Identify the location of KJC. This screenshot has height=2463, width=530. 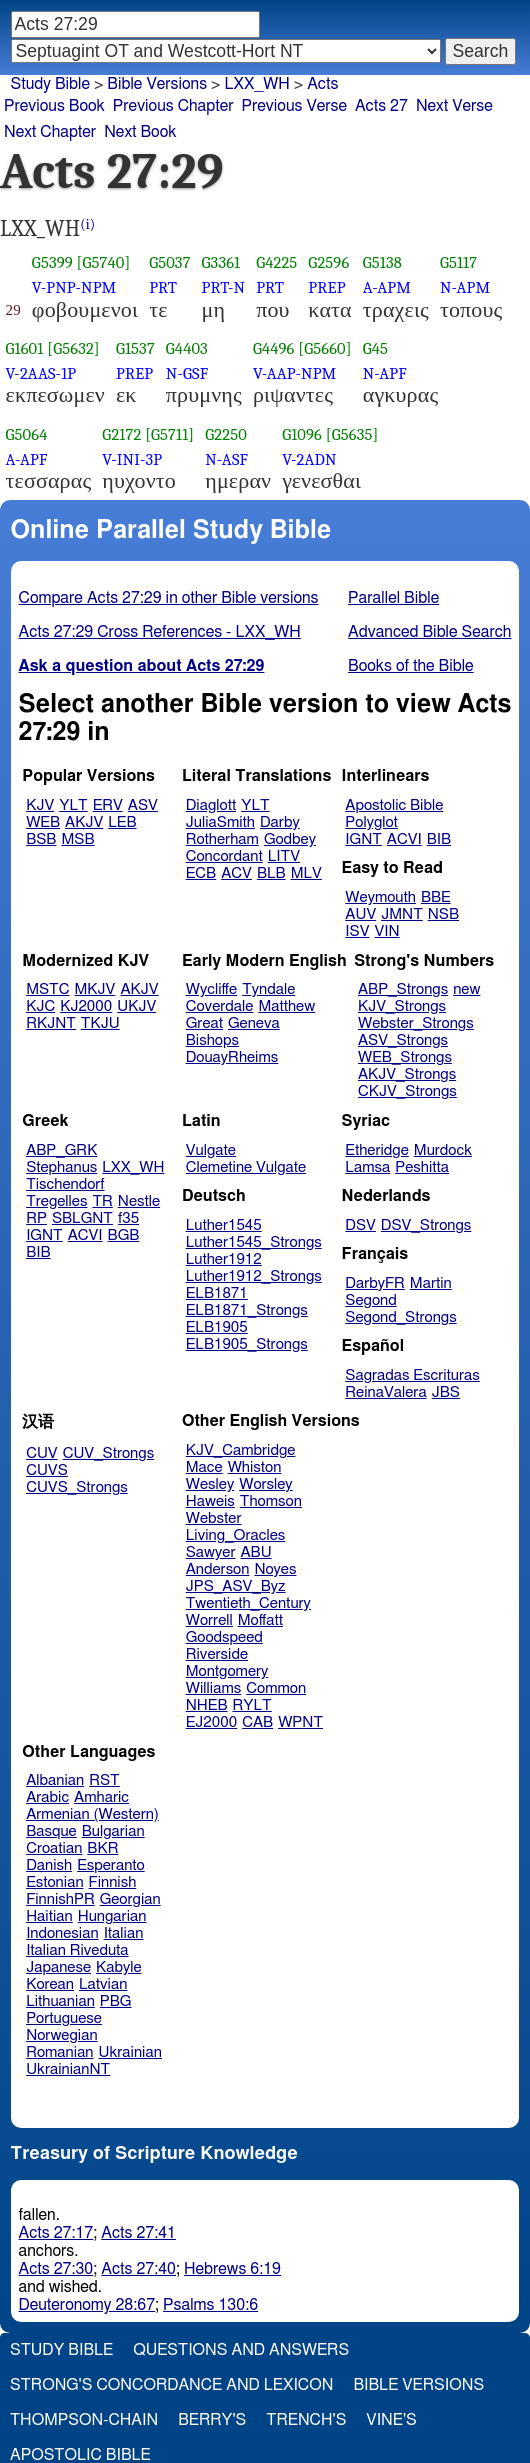
(40, 1006).